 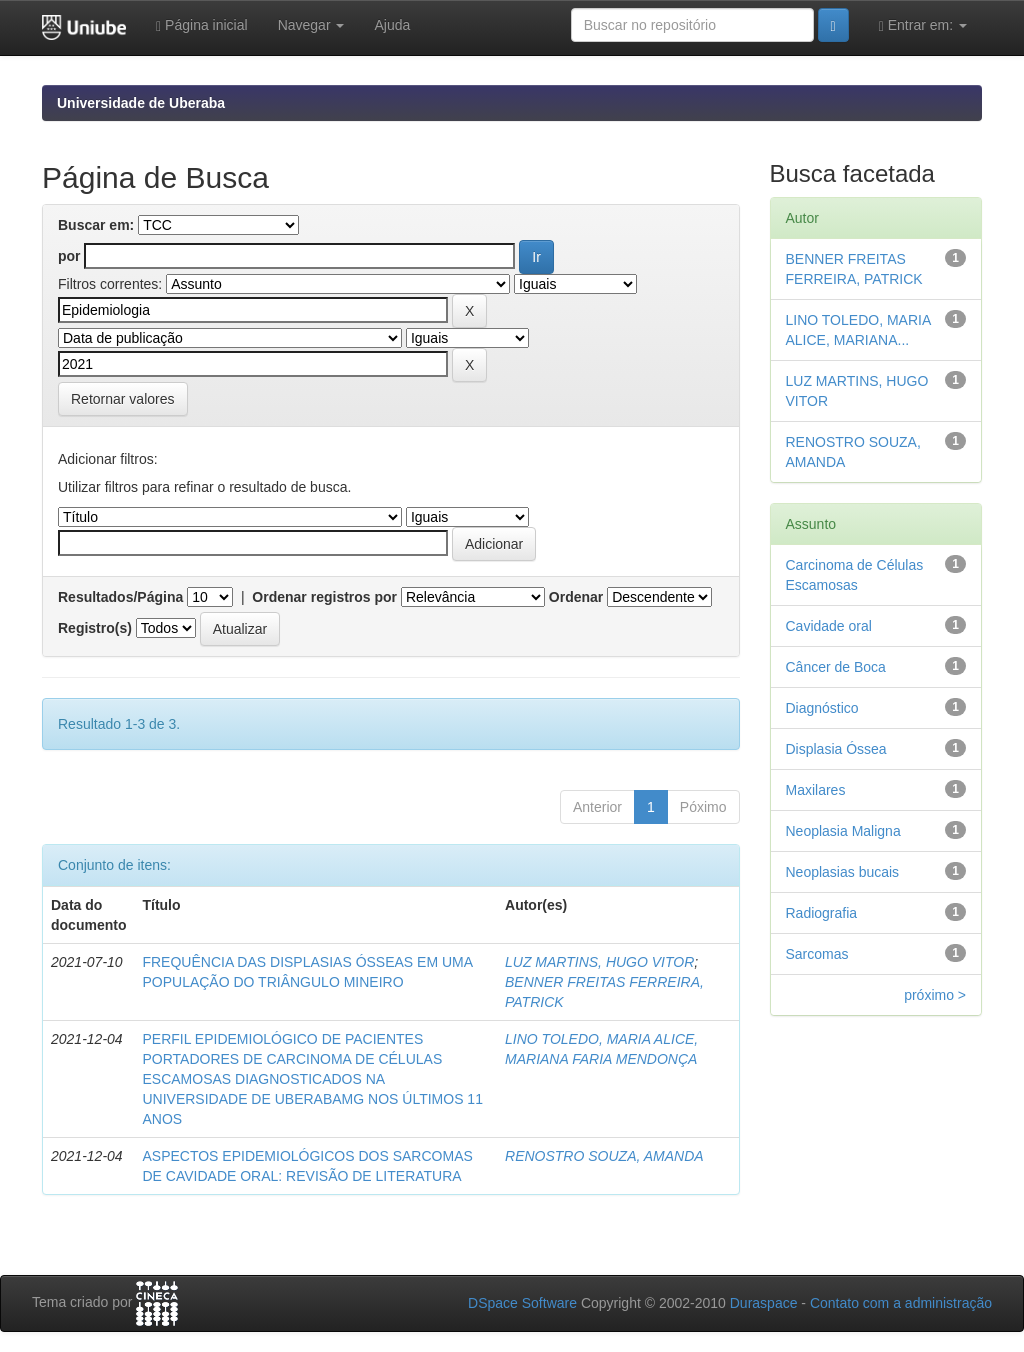 I want to click on Cavidade oral, so click(x=829, y=626).